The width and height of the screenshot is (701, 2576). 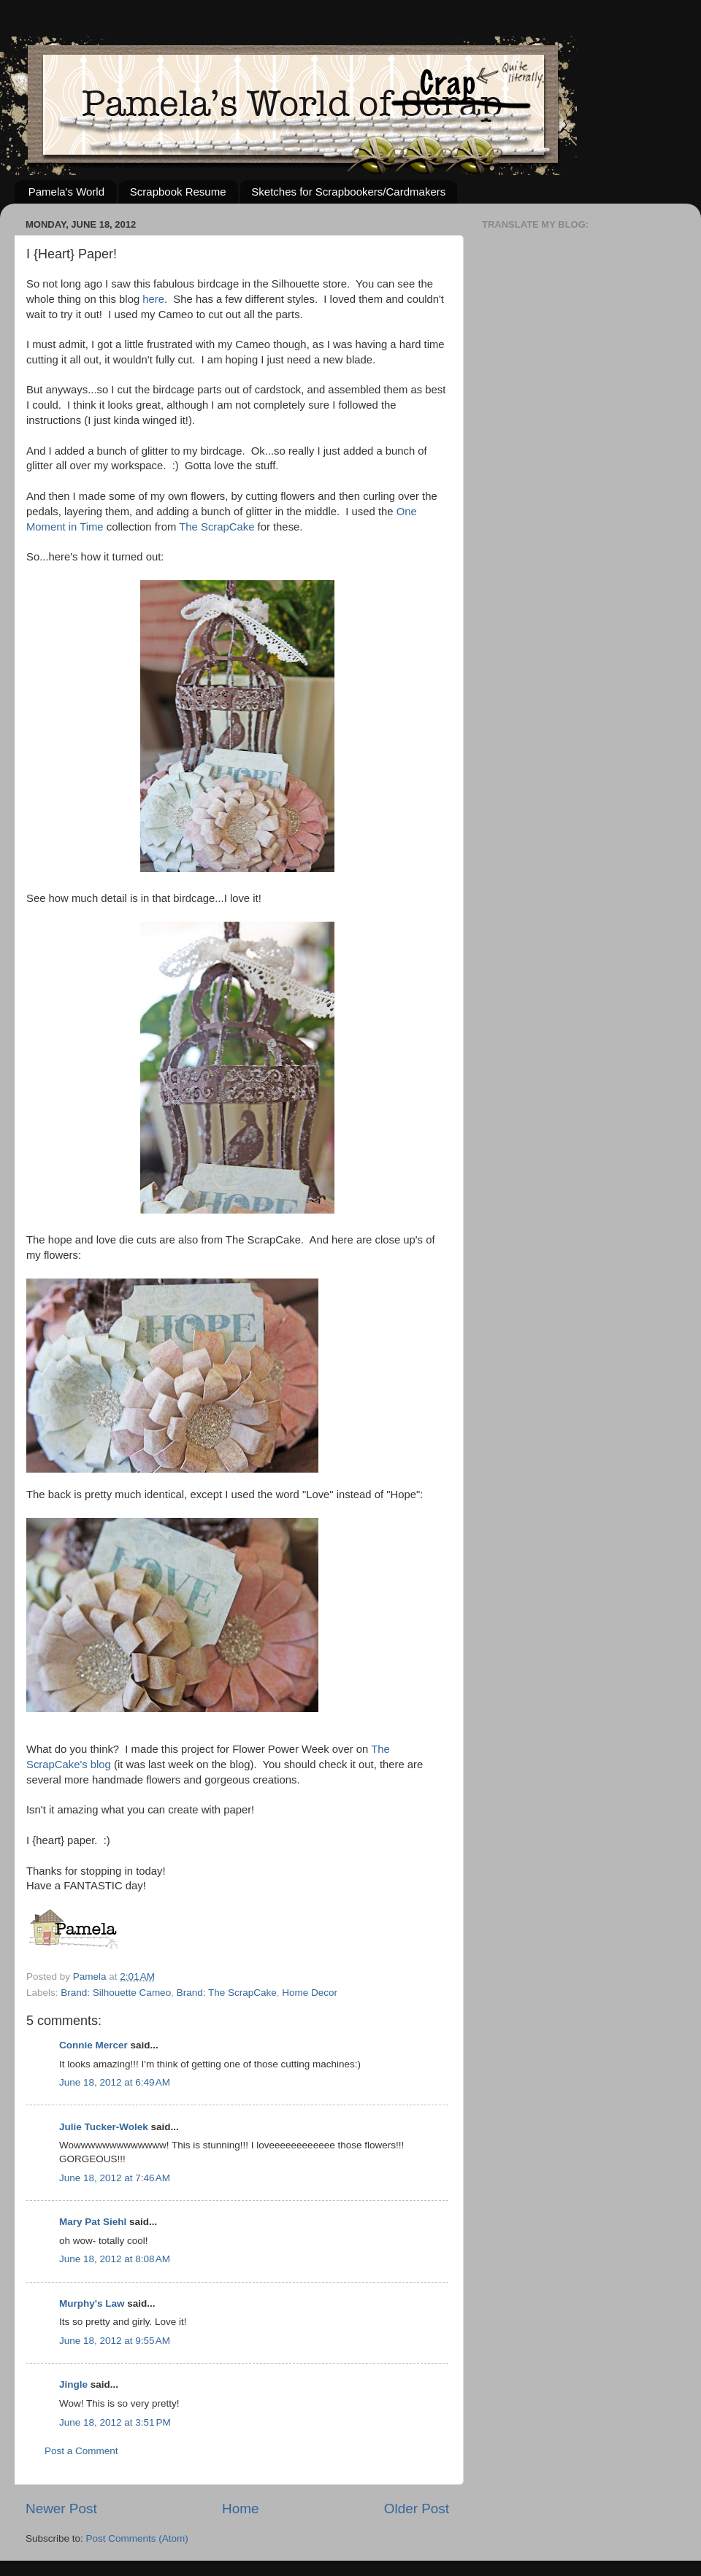 What do you see at coordinates (137, 2538) in the screenshot?
I see `Post Comments (Atom)` at bounding box center [137, 2538].